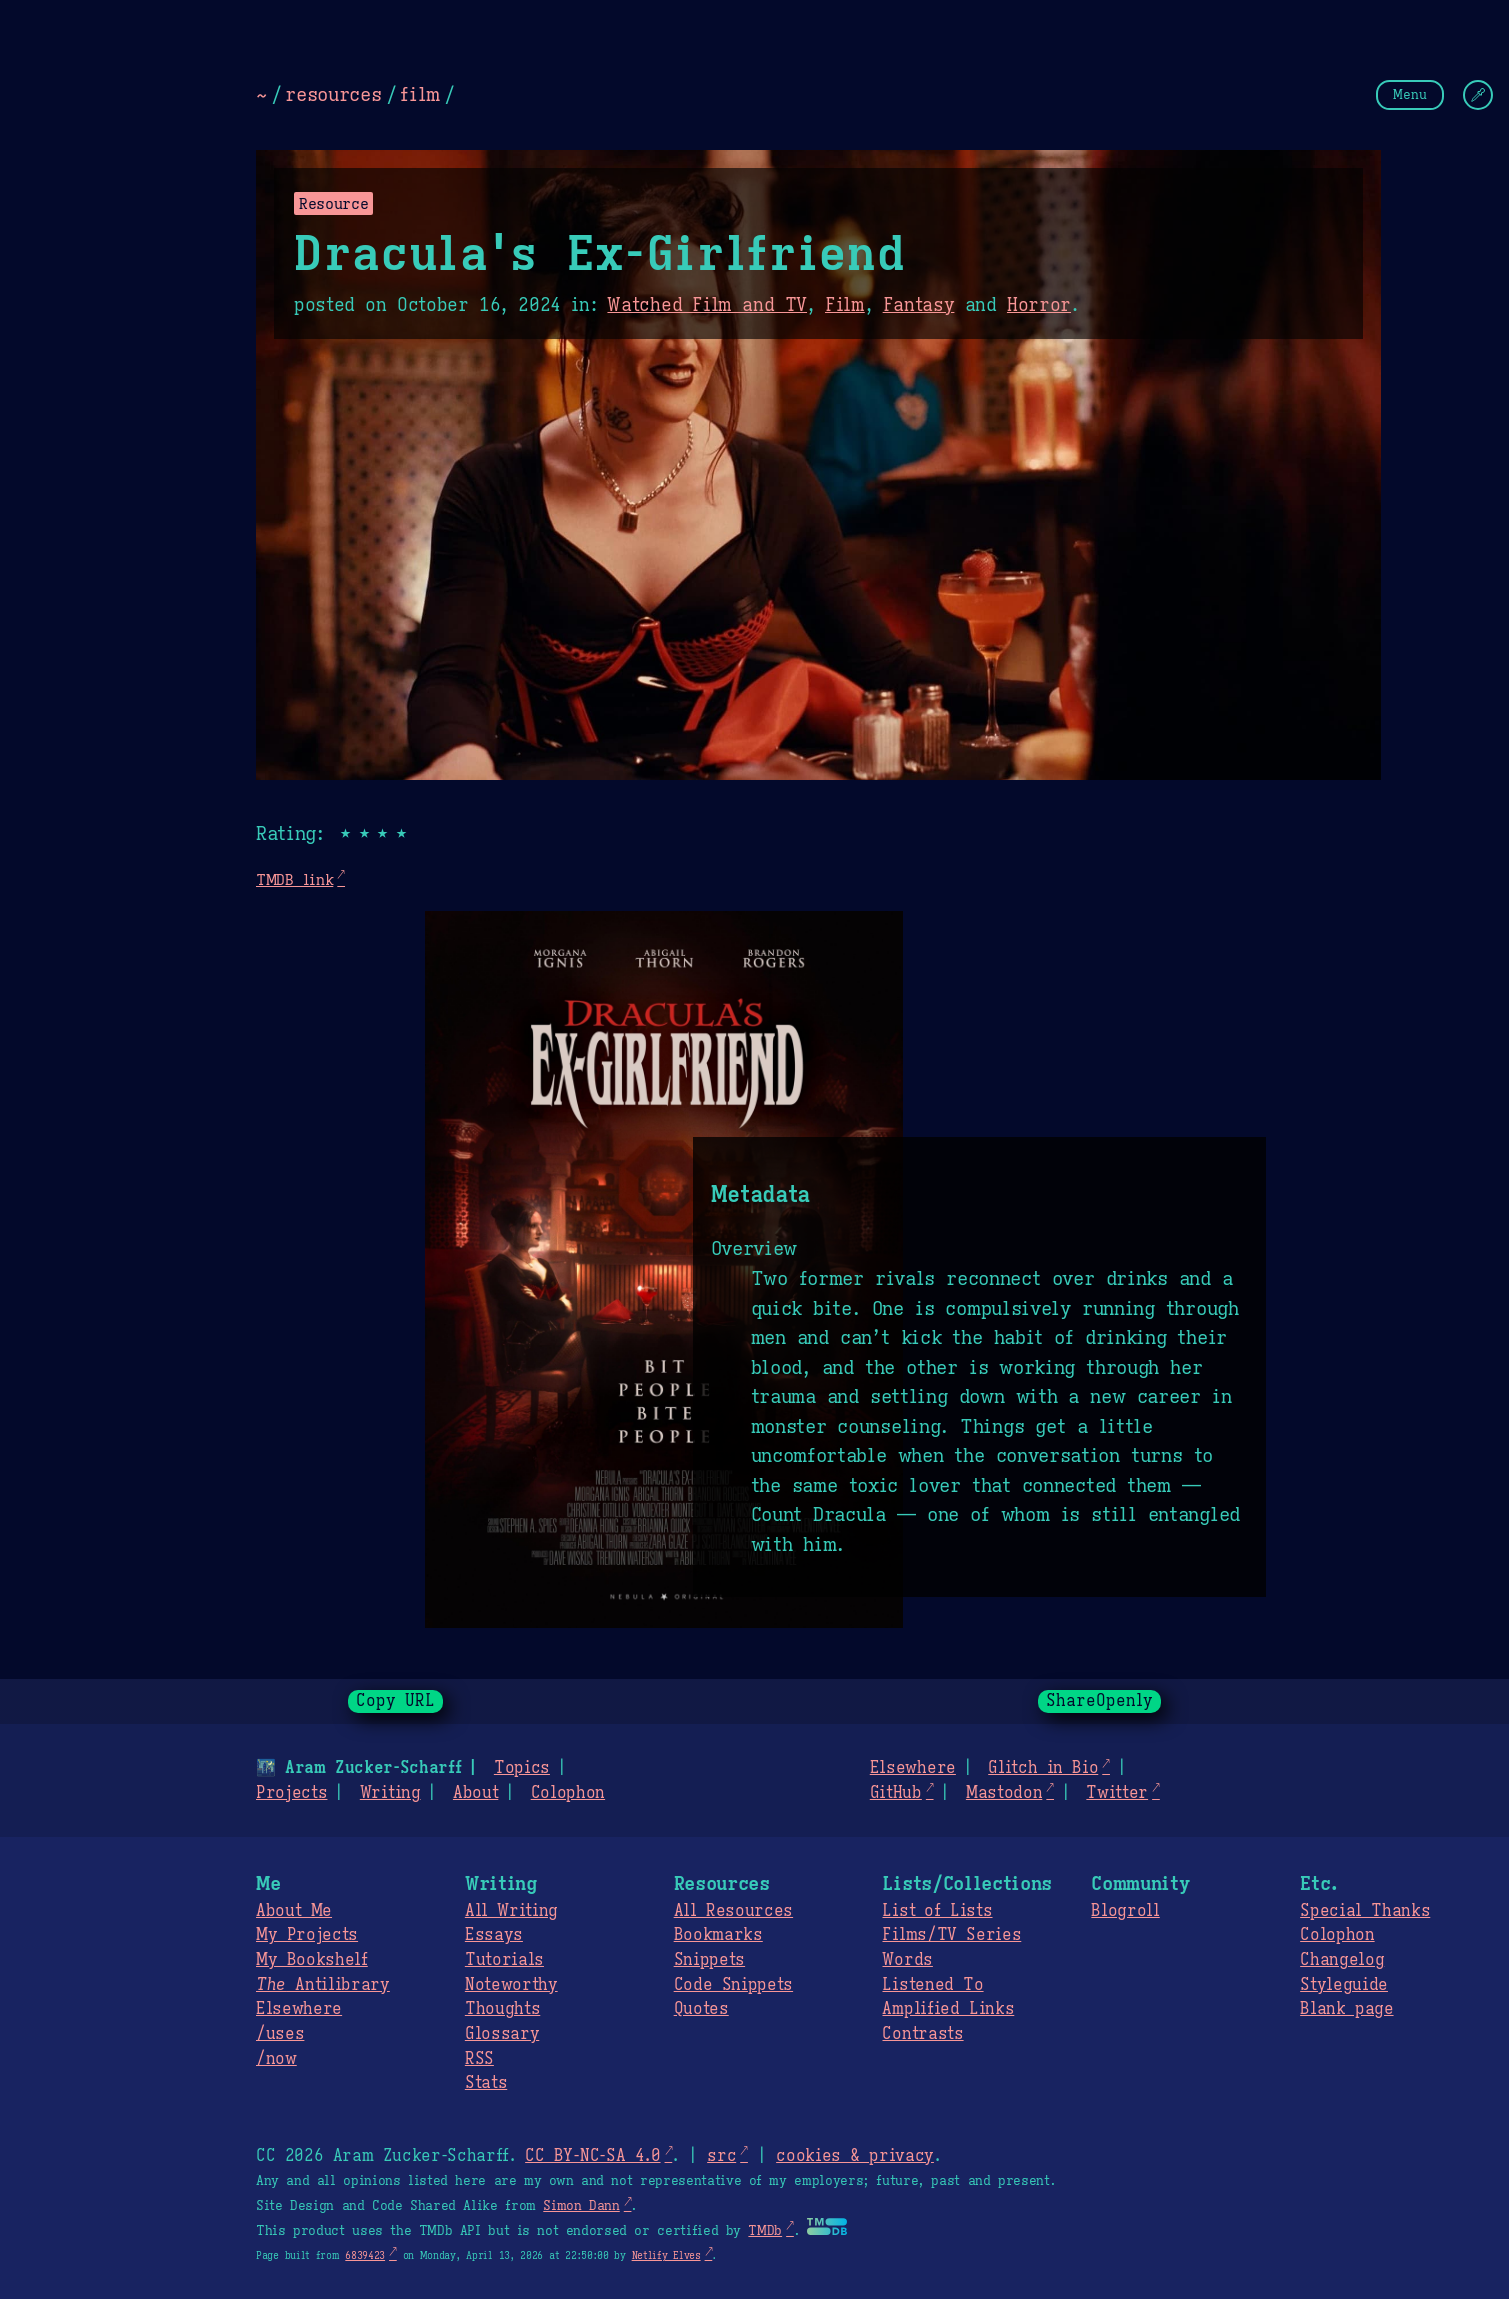 The width and height of the screenshot is (1509, 2299). I want to click on cookies & privacy, so click(855, 2156).